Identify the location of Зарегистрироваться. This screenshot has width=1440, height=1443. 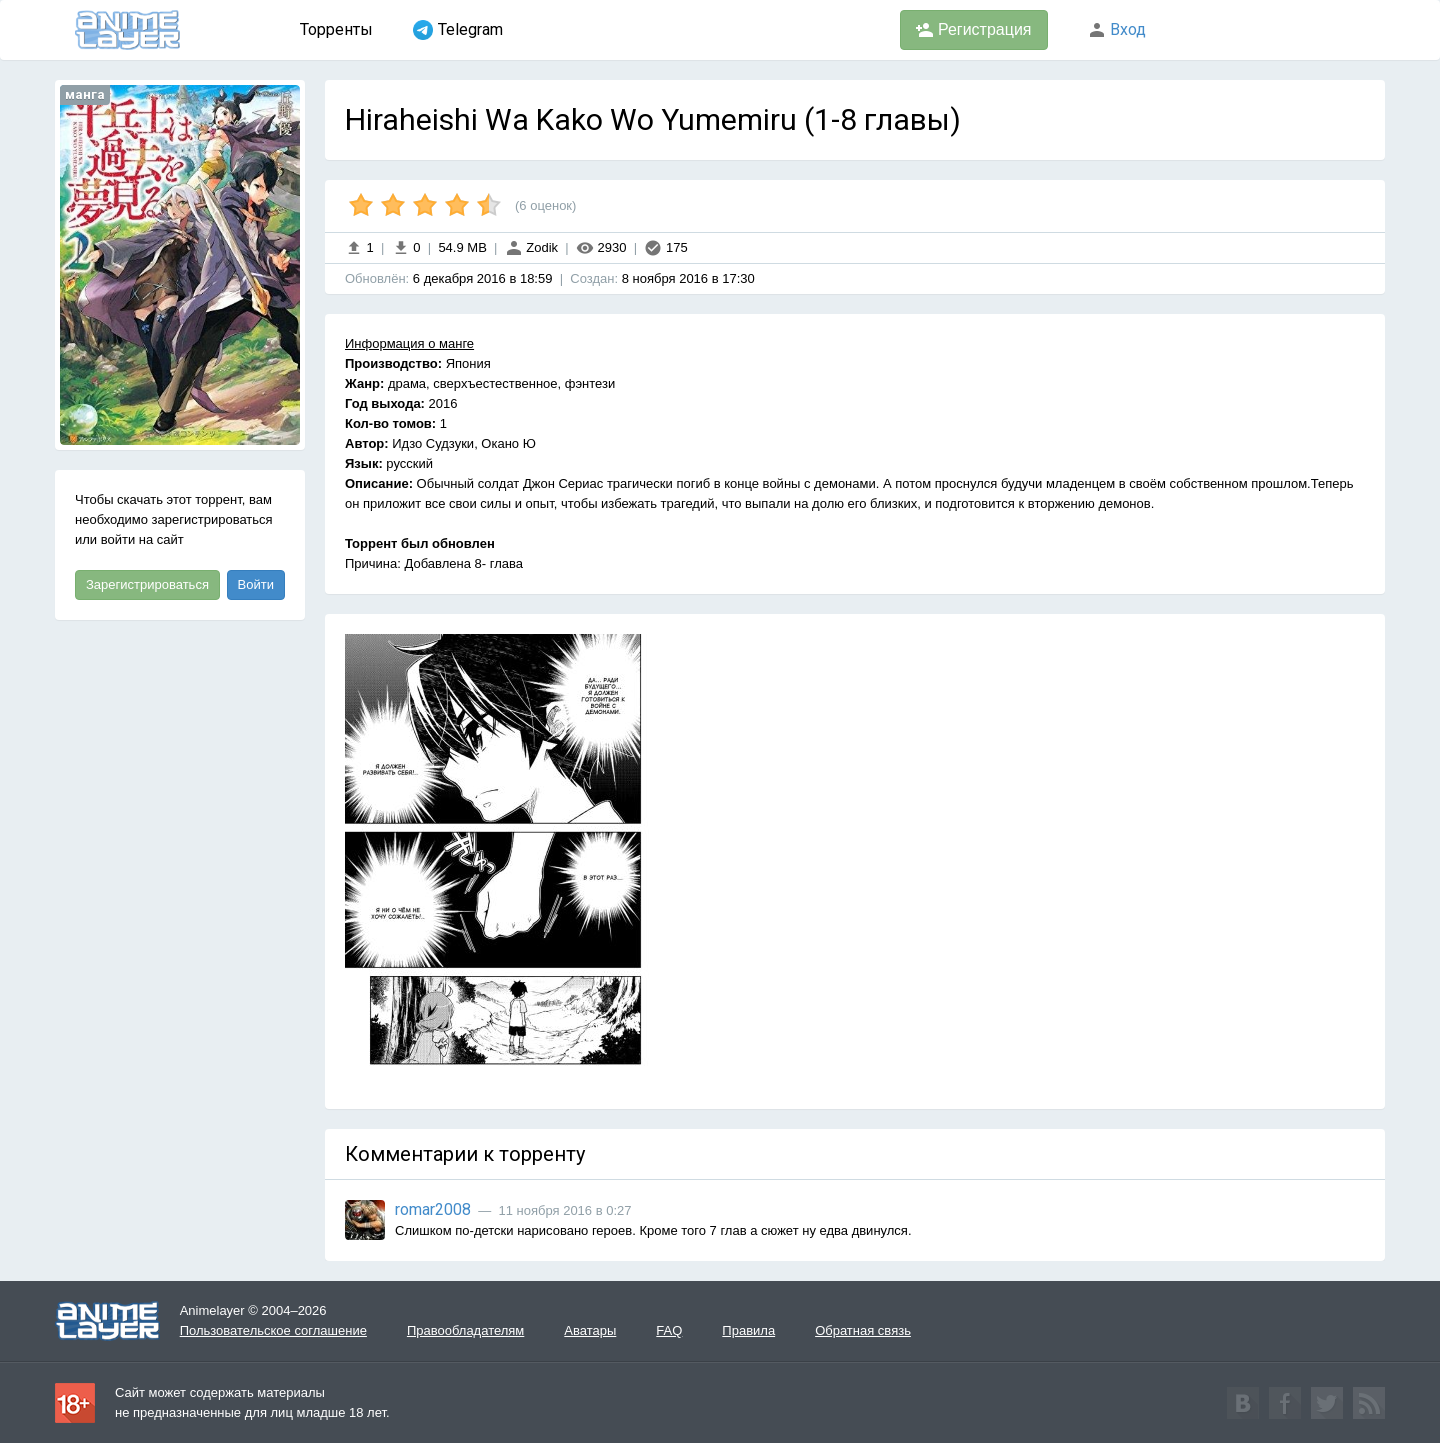
(147, 584).